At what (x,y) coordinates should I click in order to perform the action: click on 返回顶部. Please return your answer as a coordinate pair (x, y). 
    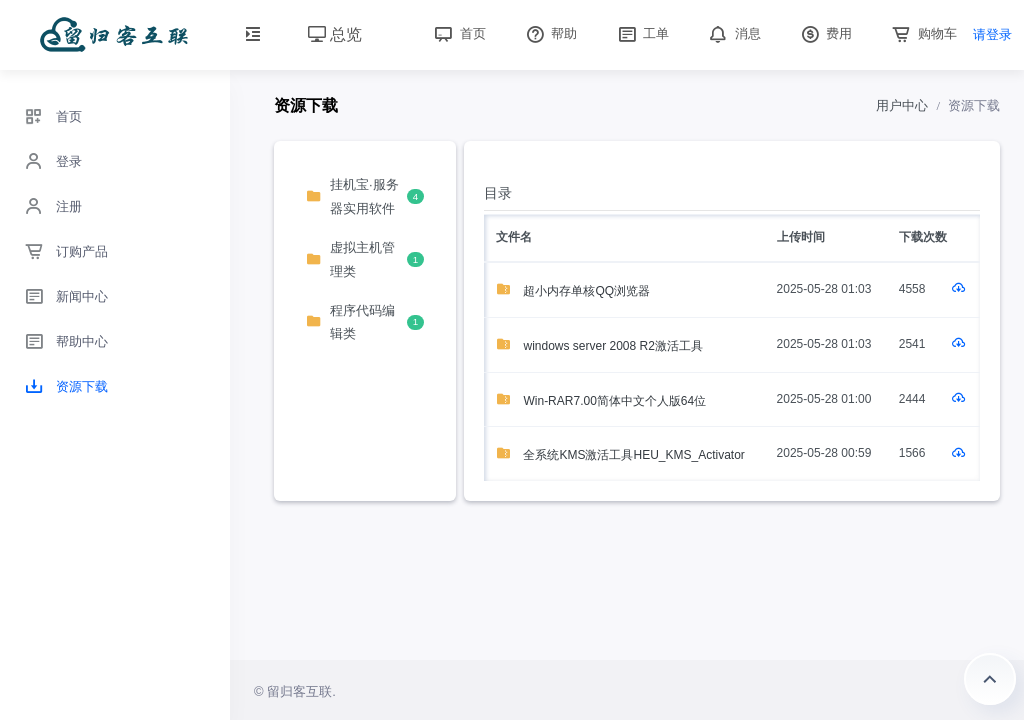
    Looking at the image, I should click on (990, 679).